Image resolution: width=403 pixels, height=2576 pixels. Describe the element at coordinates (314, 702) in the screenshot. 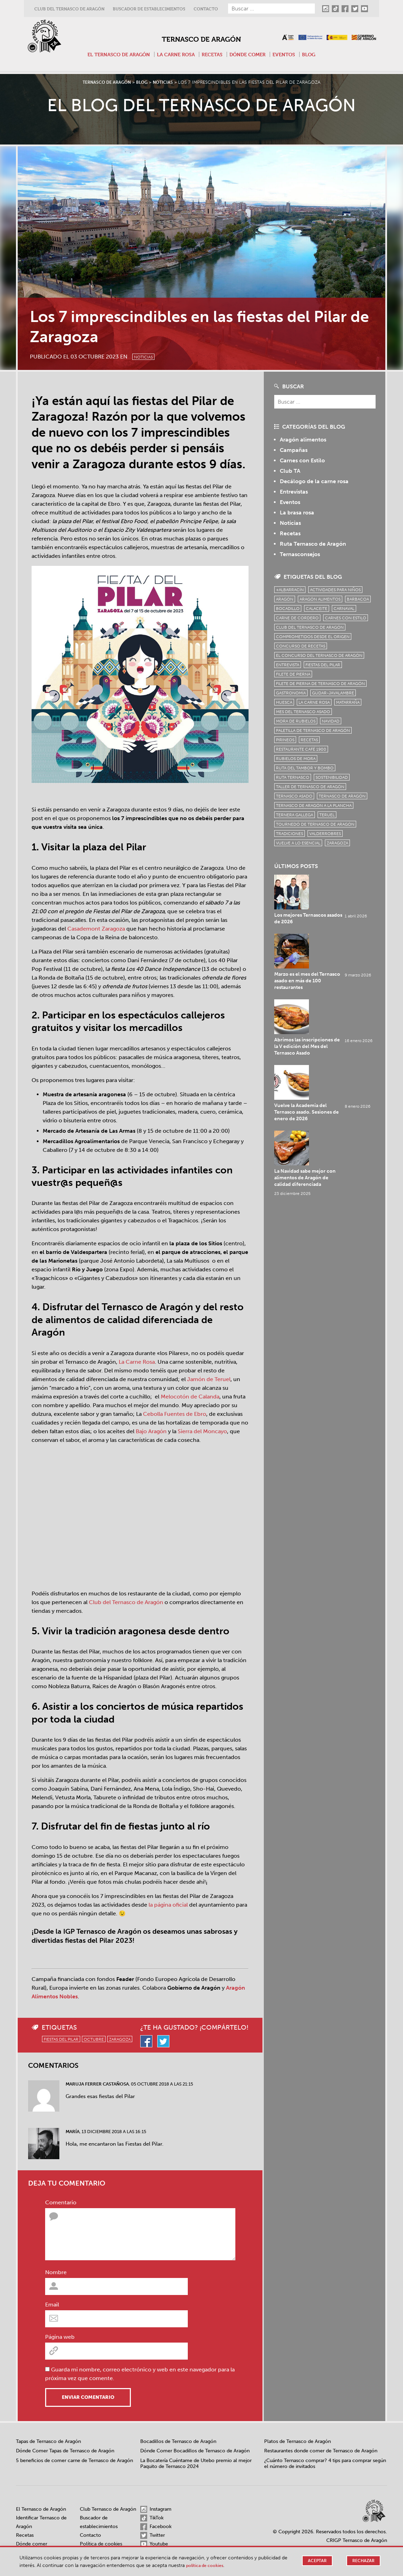

I see `la carne rosa` at that location.